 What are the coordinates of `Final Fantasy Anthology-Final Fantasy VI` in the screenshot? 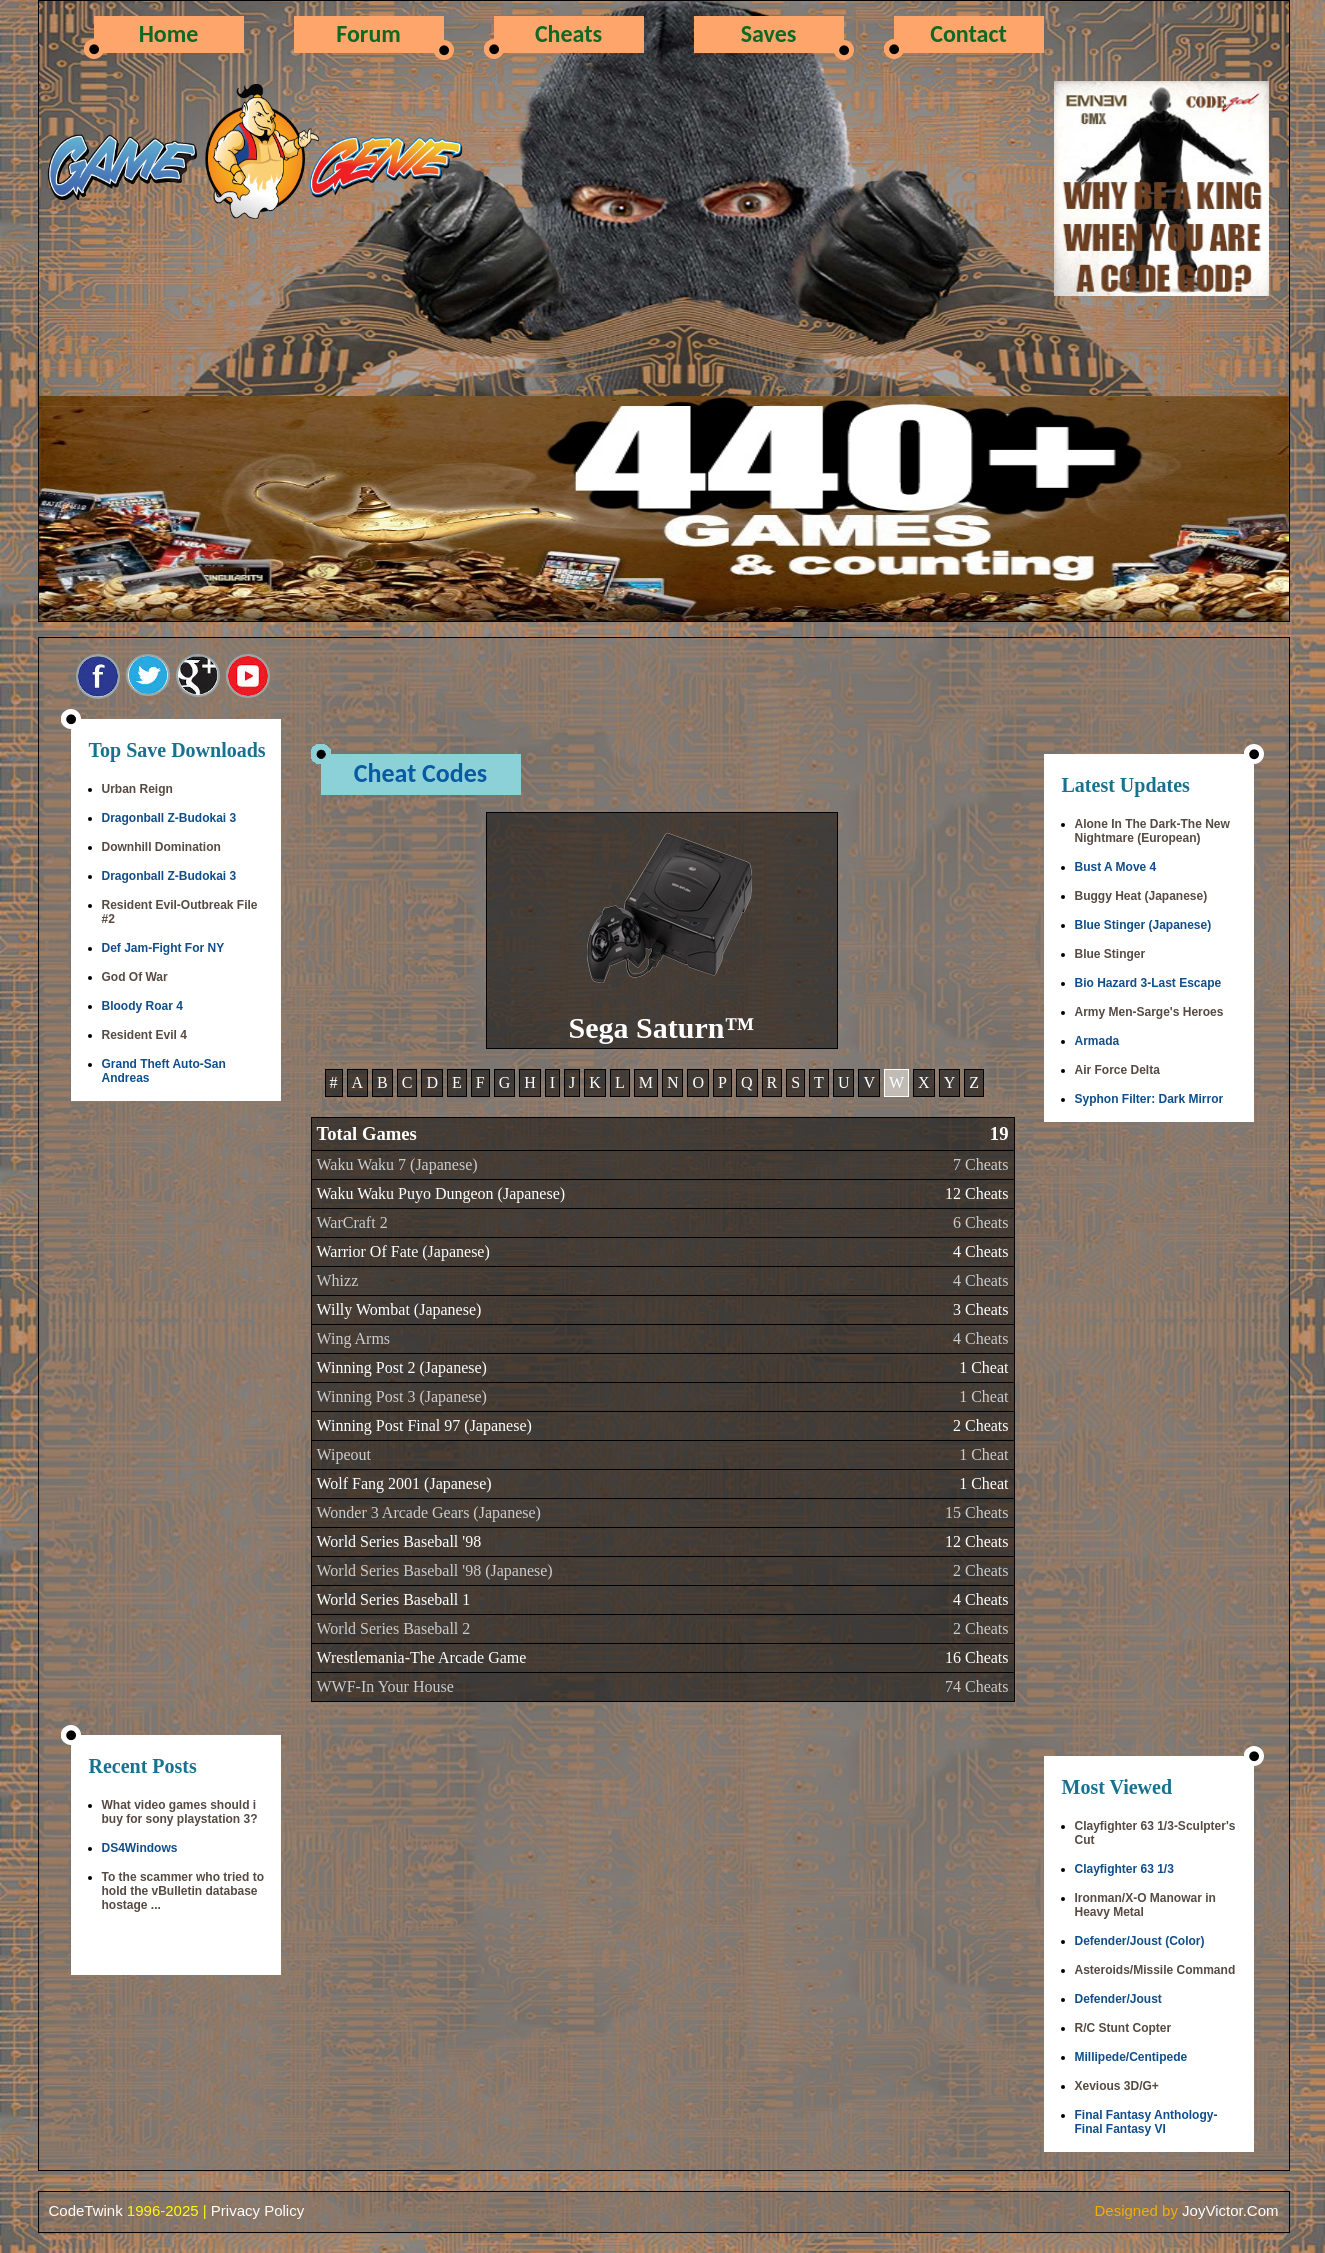 It's located at (1146, 2122).